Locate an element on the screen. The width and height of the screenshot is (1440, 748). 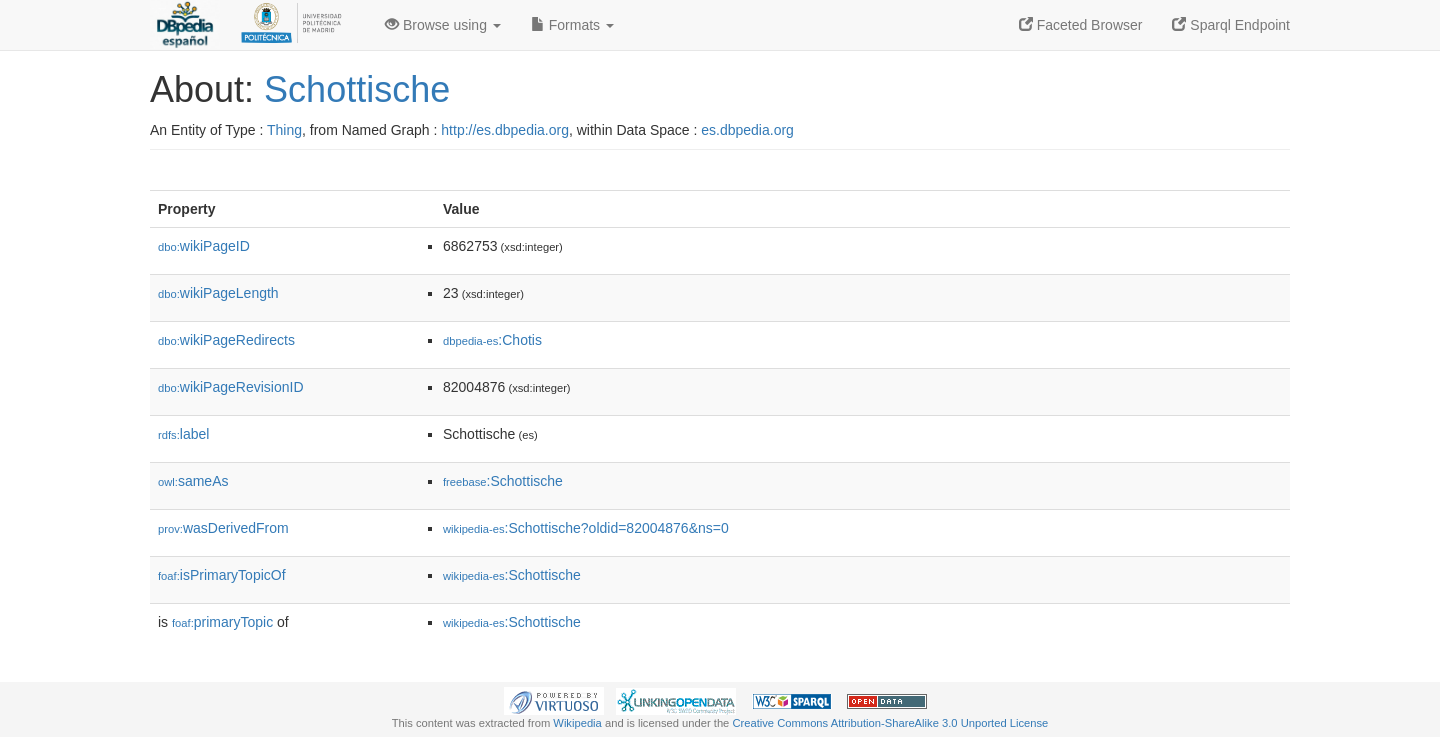
label is located at coordinates (183, 434).